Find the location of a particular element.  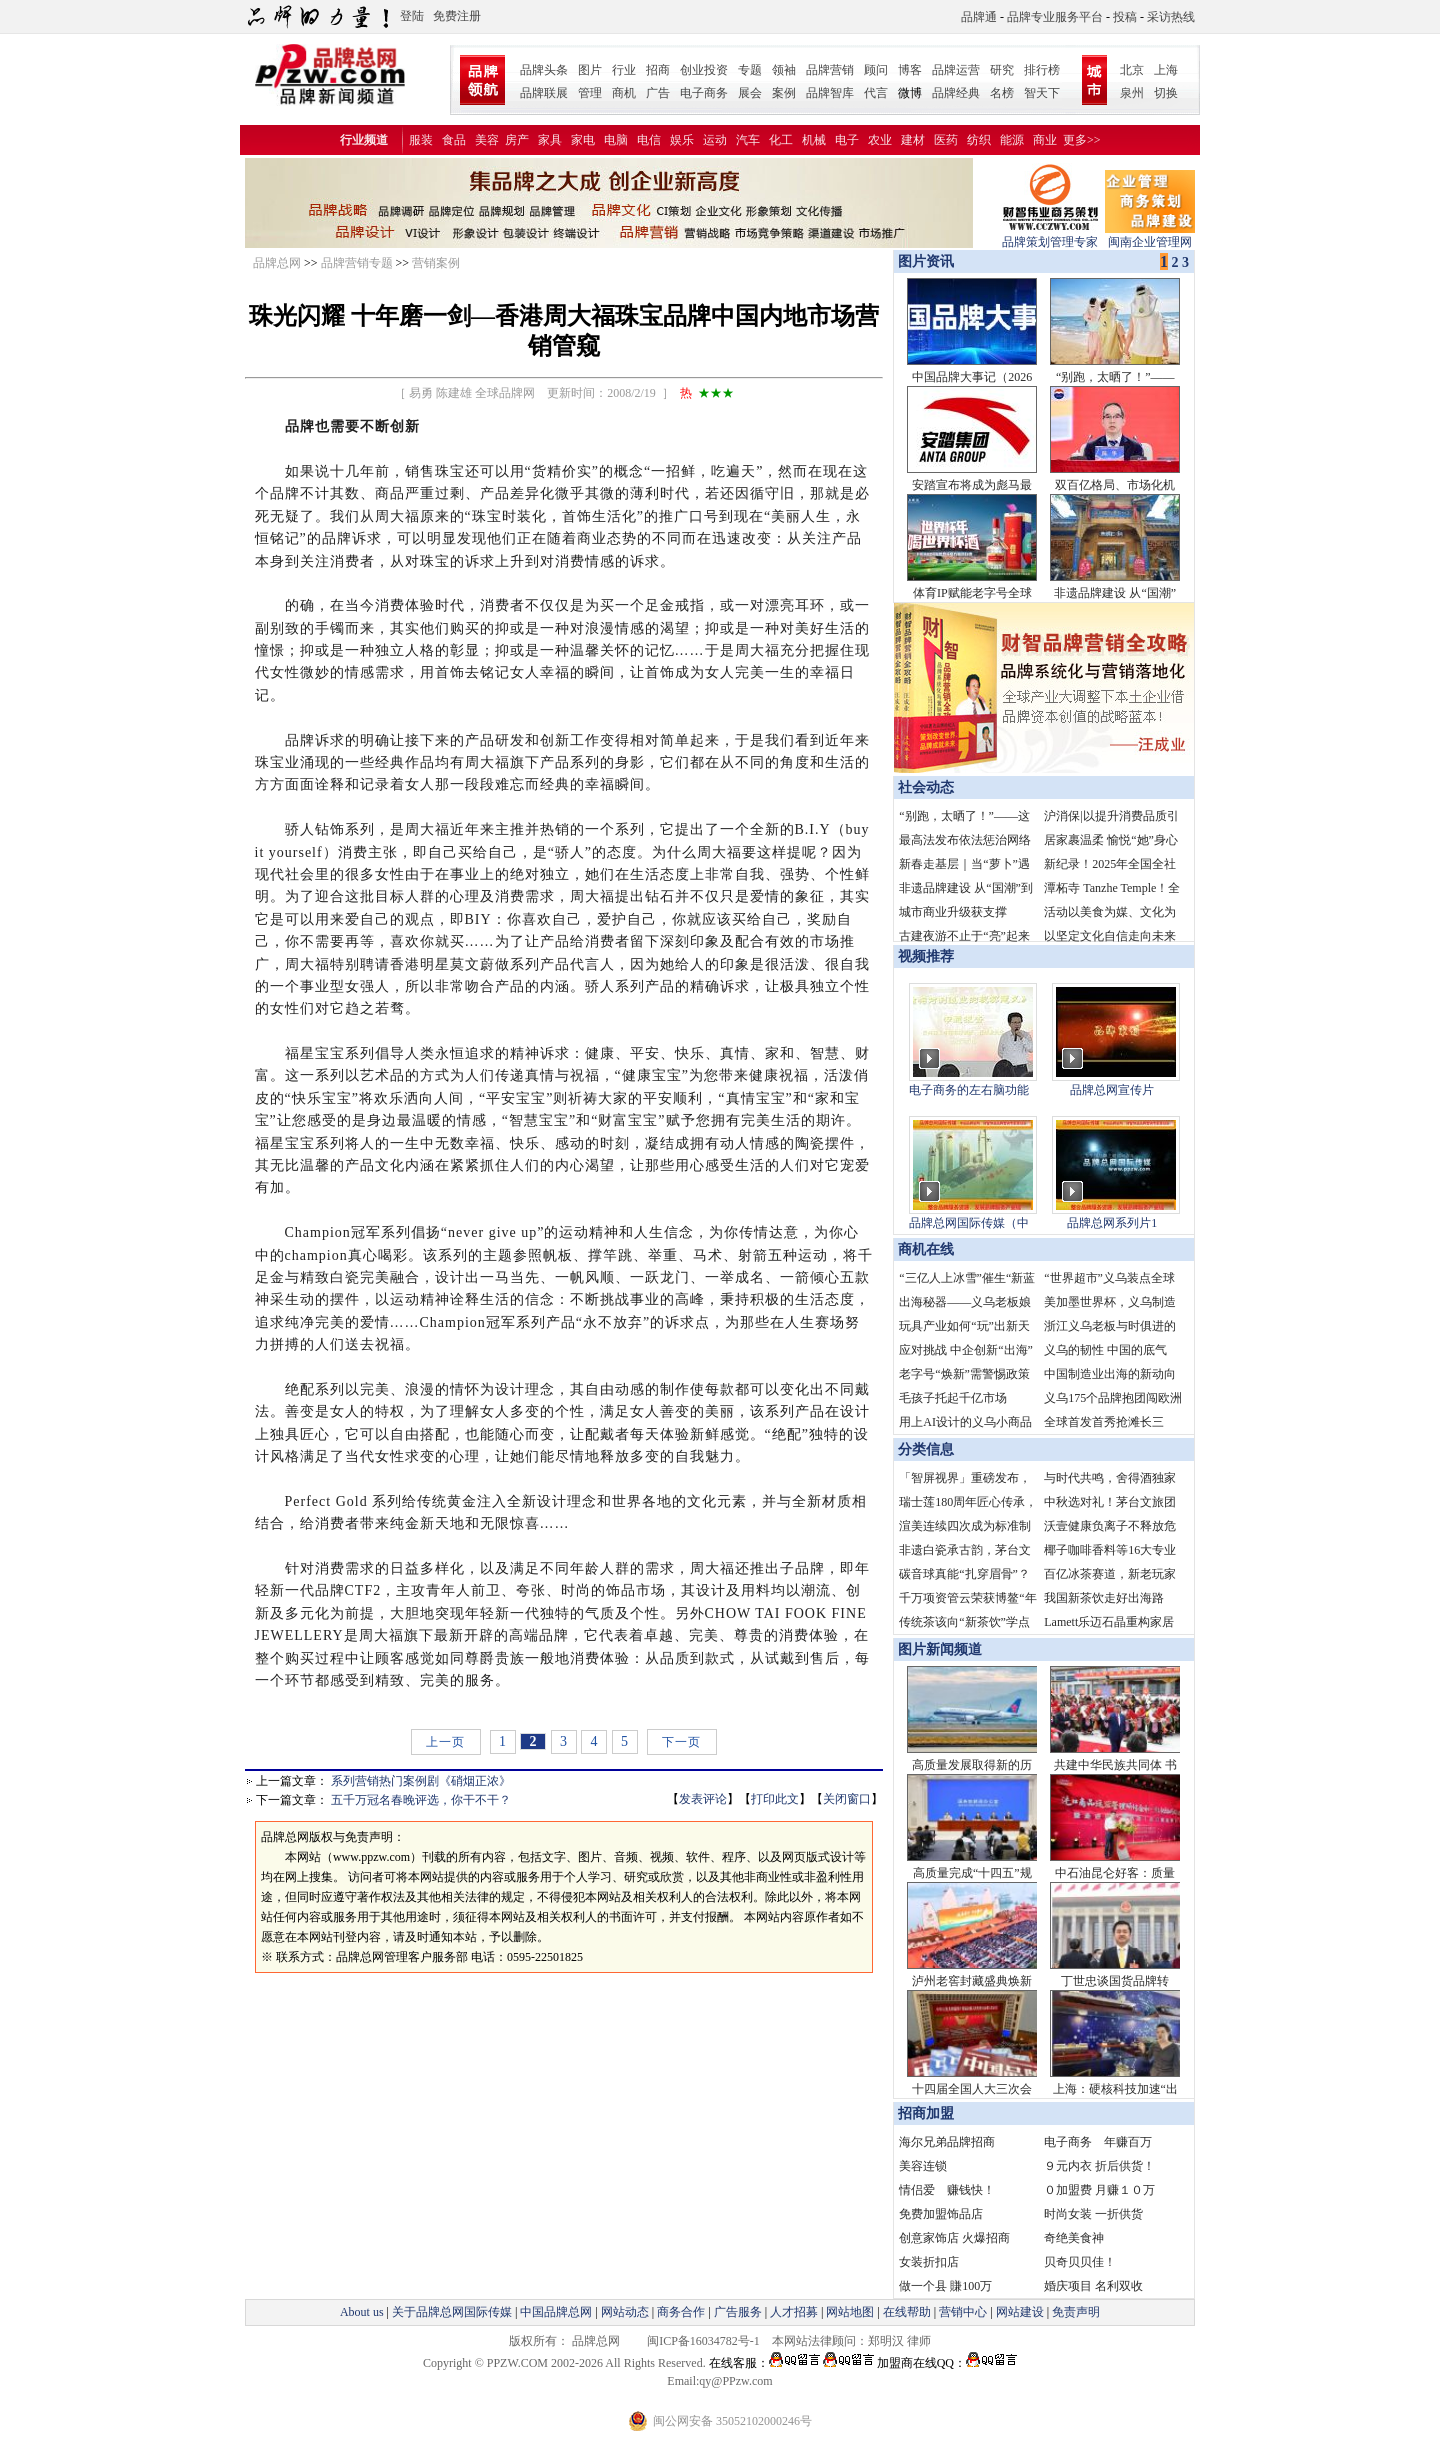

美容连锁 is located at coordinates (923, 2166).